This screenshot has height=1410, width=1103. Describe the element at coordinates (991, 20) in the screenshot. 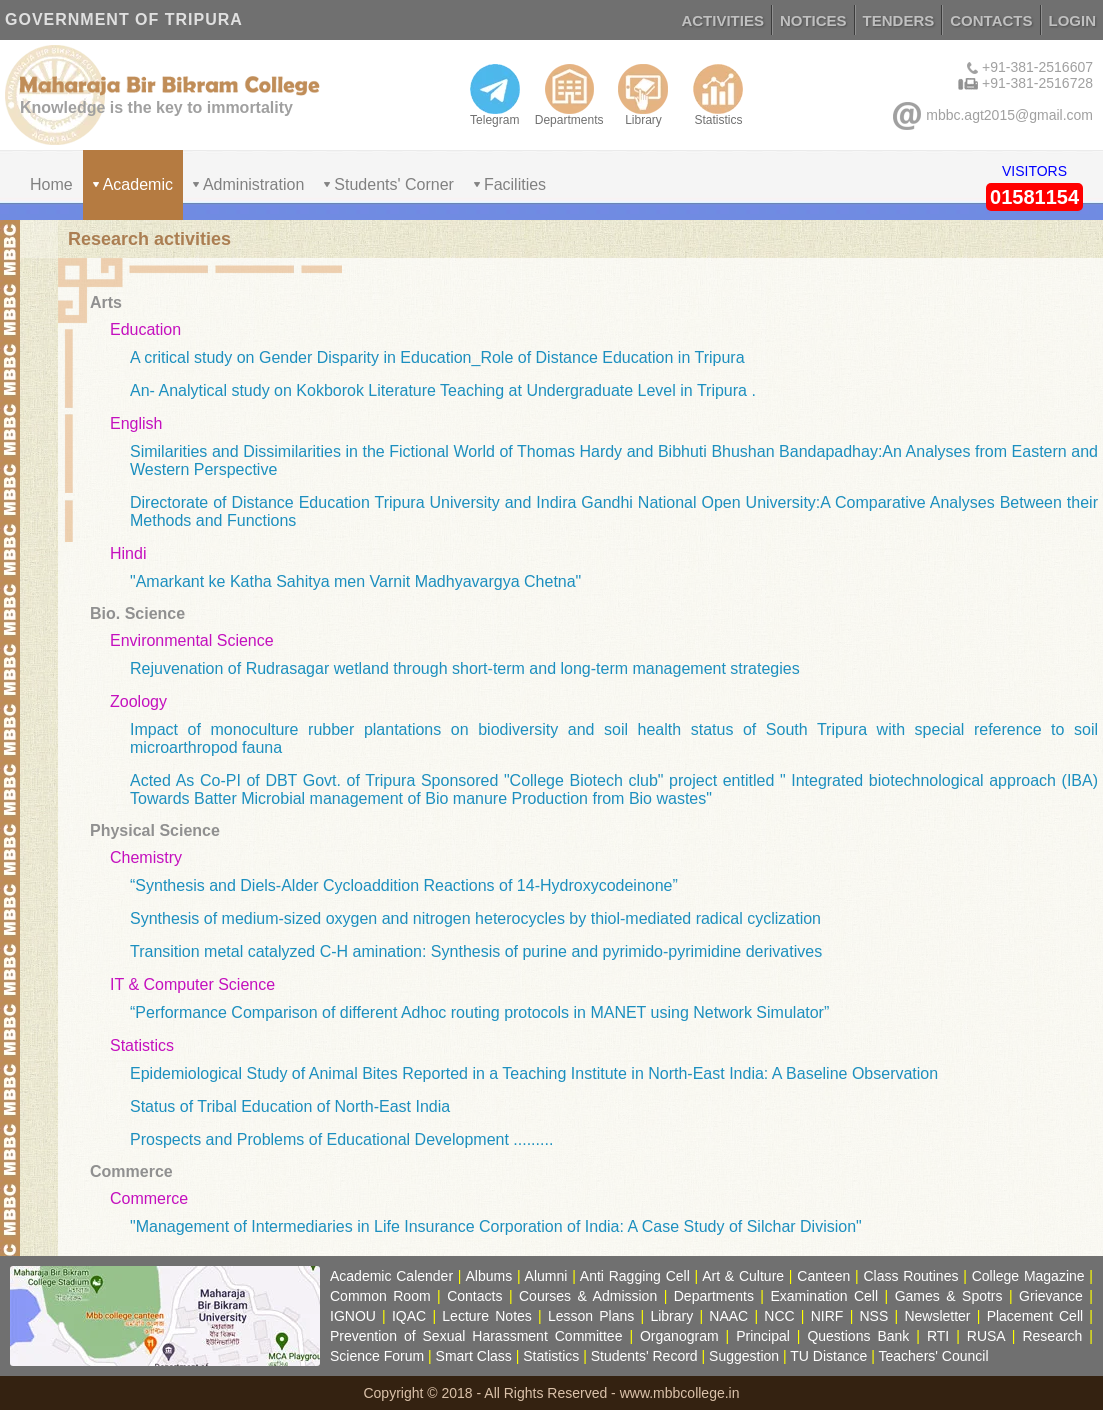

I see `CONTACTS` at that location.